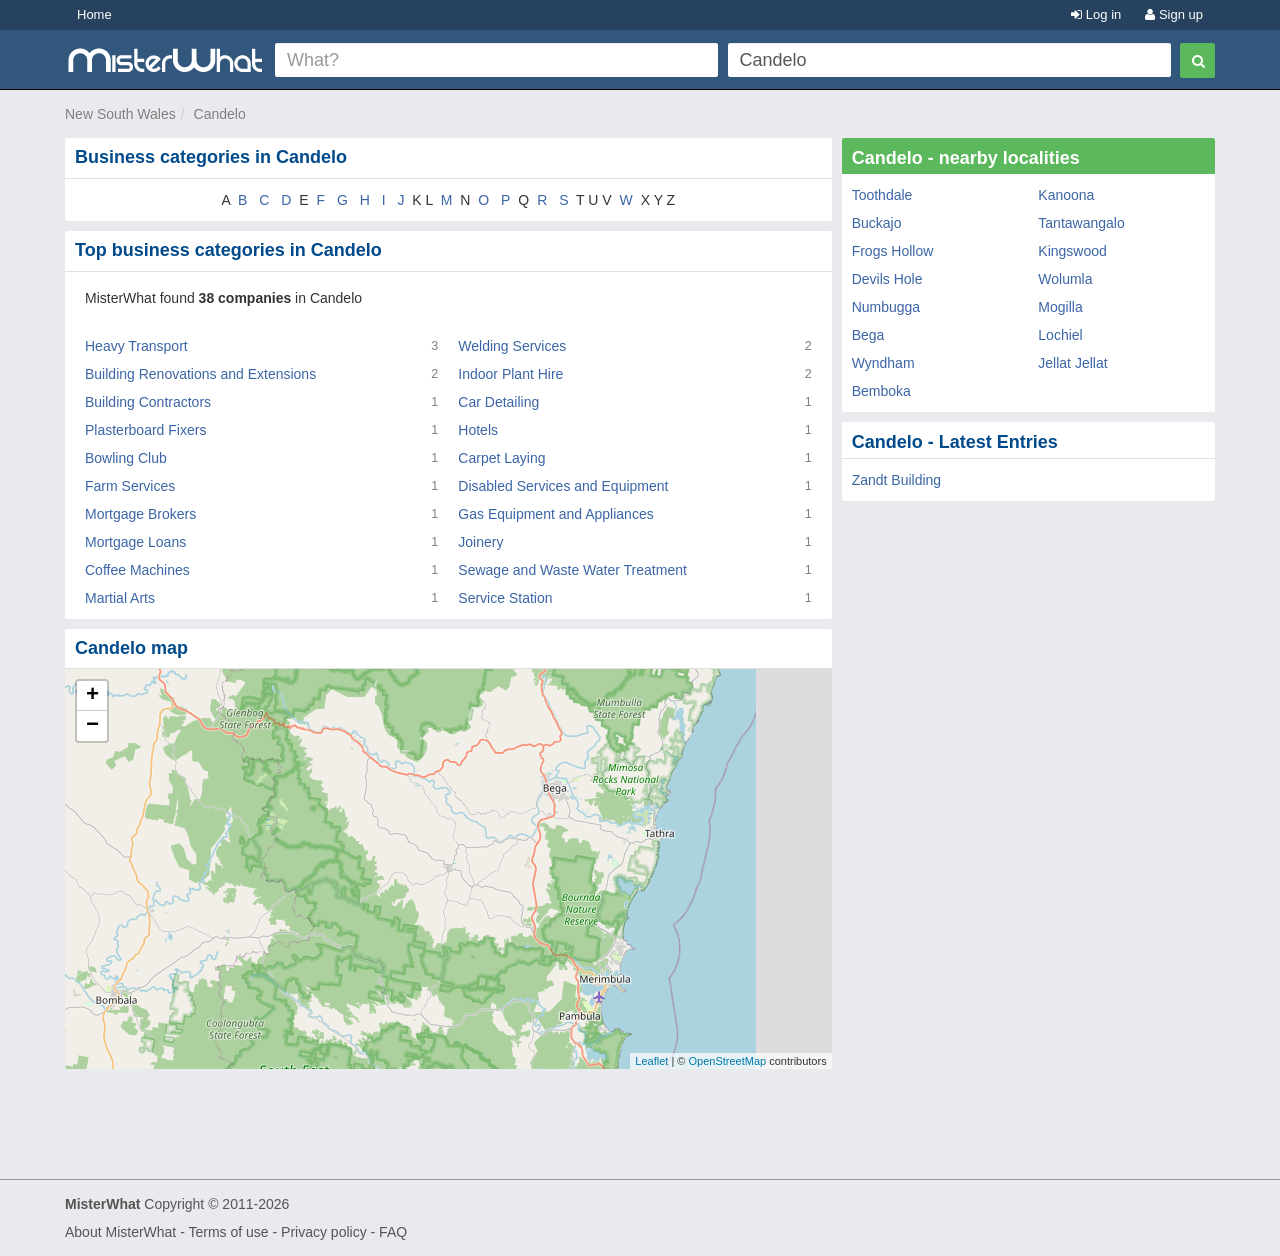  Describe the element at coordinates (140, 514) in the screenshot. I see `Mortgage Brokers` at that location.